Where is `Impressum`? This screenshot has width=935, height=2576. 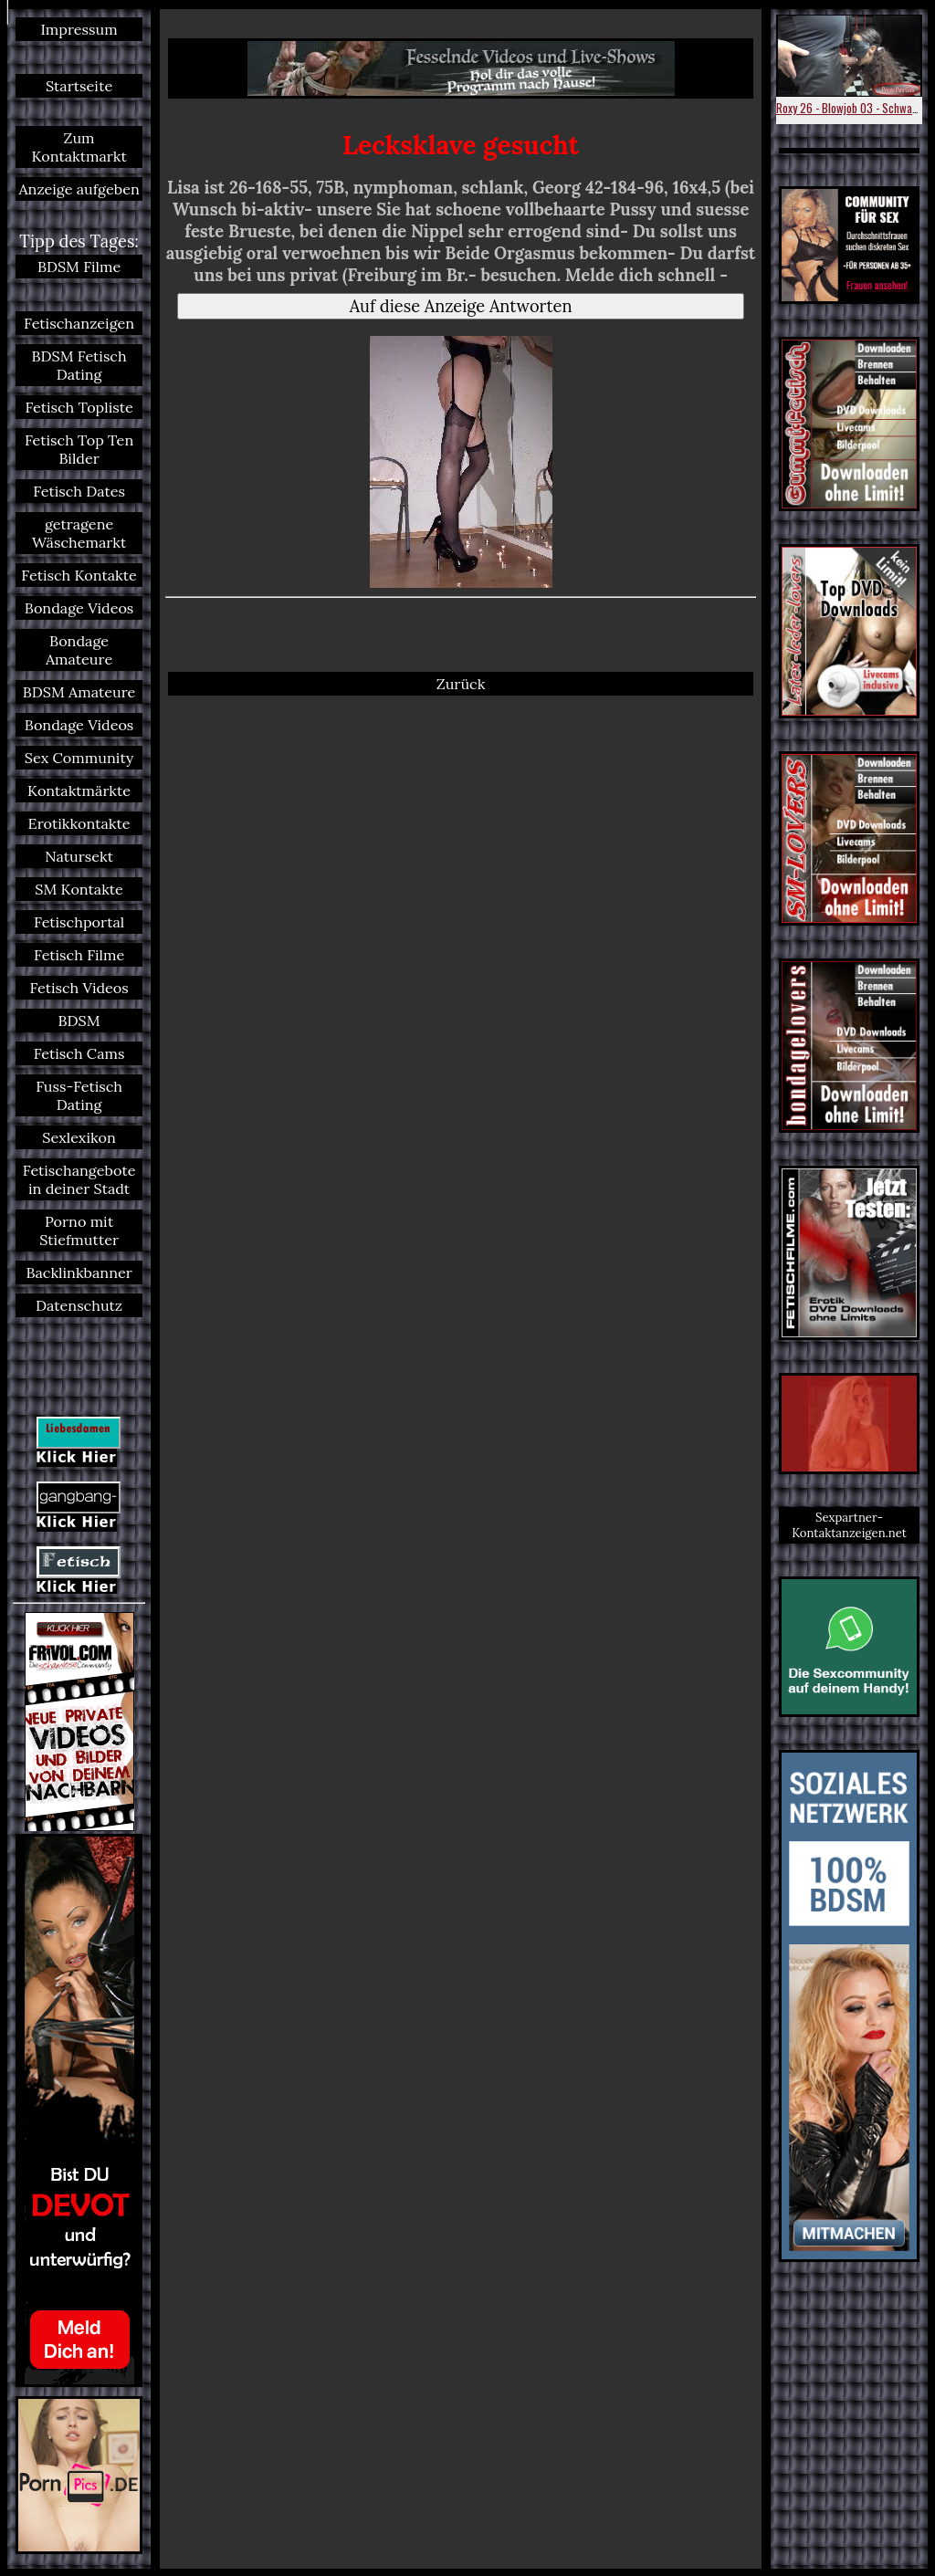 Impressum is located at coordinates (78, 29).